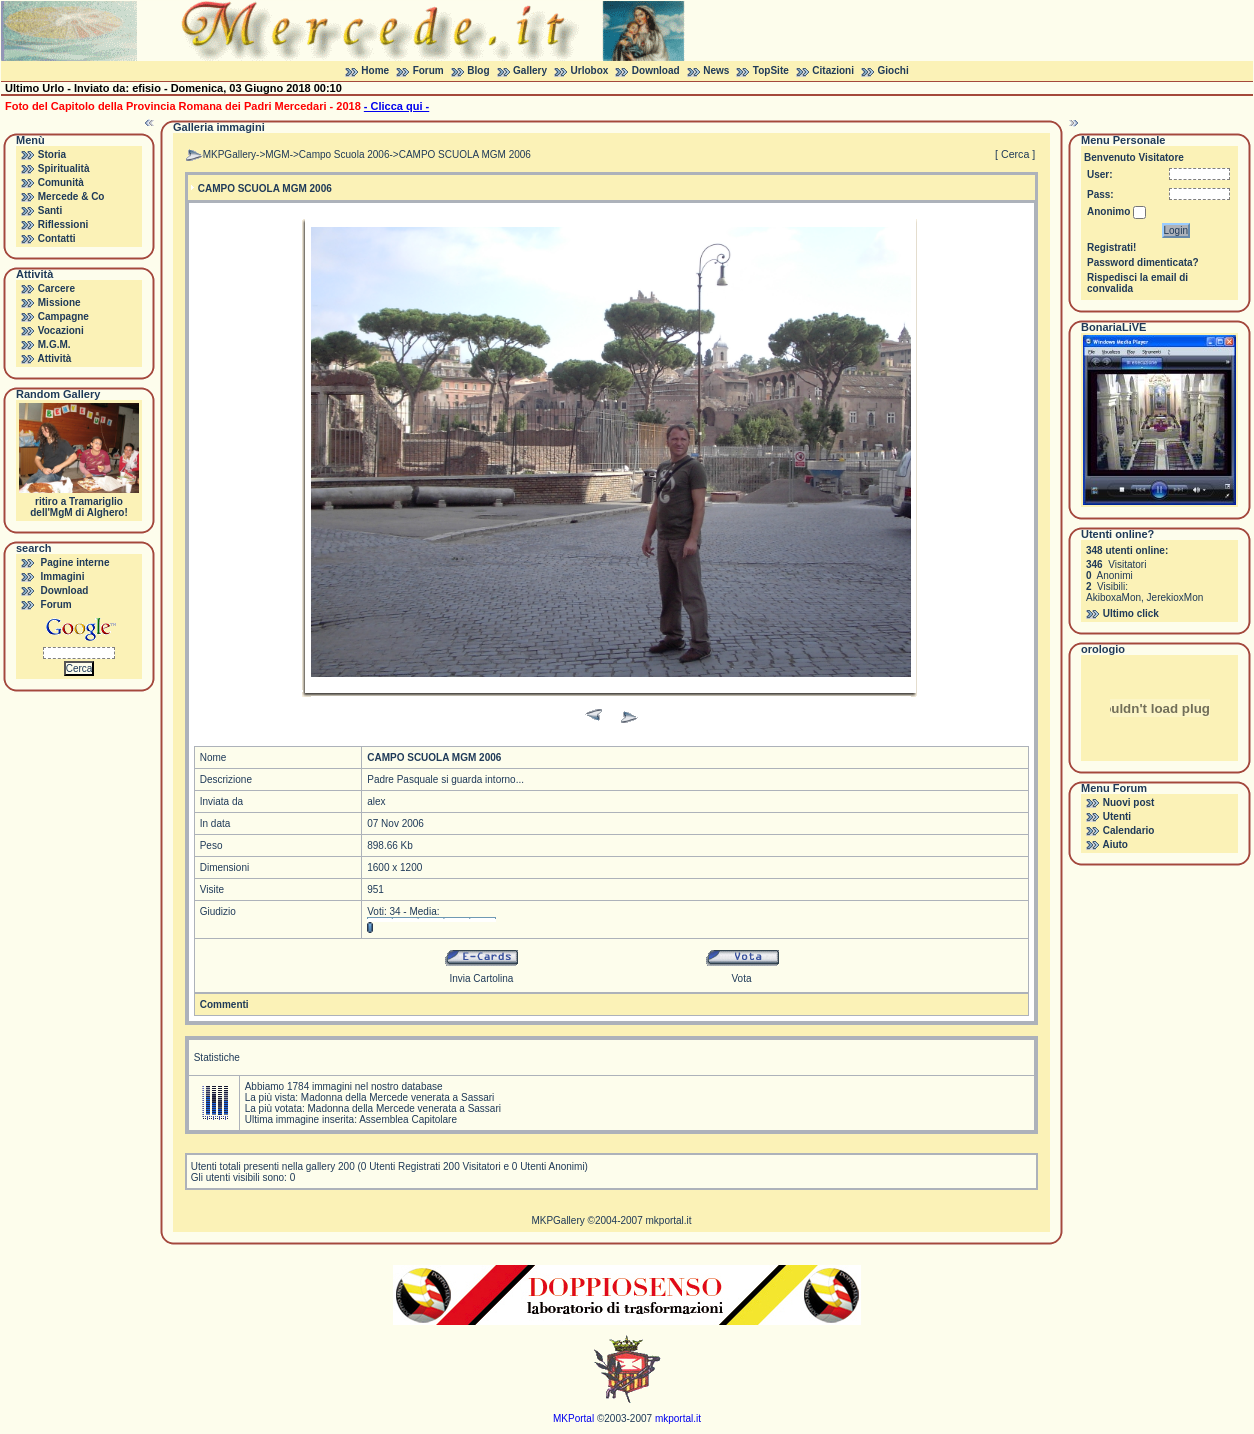 The width and height of the screenshot is (1254, 1434). What do you see at coordinates (893, 70) in the screenshot?
I see `Giochi` at bounding box center [893, 70].